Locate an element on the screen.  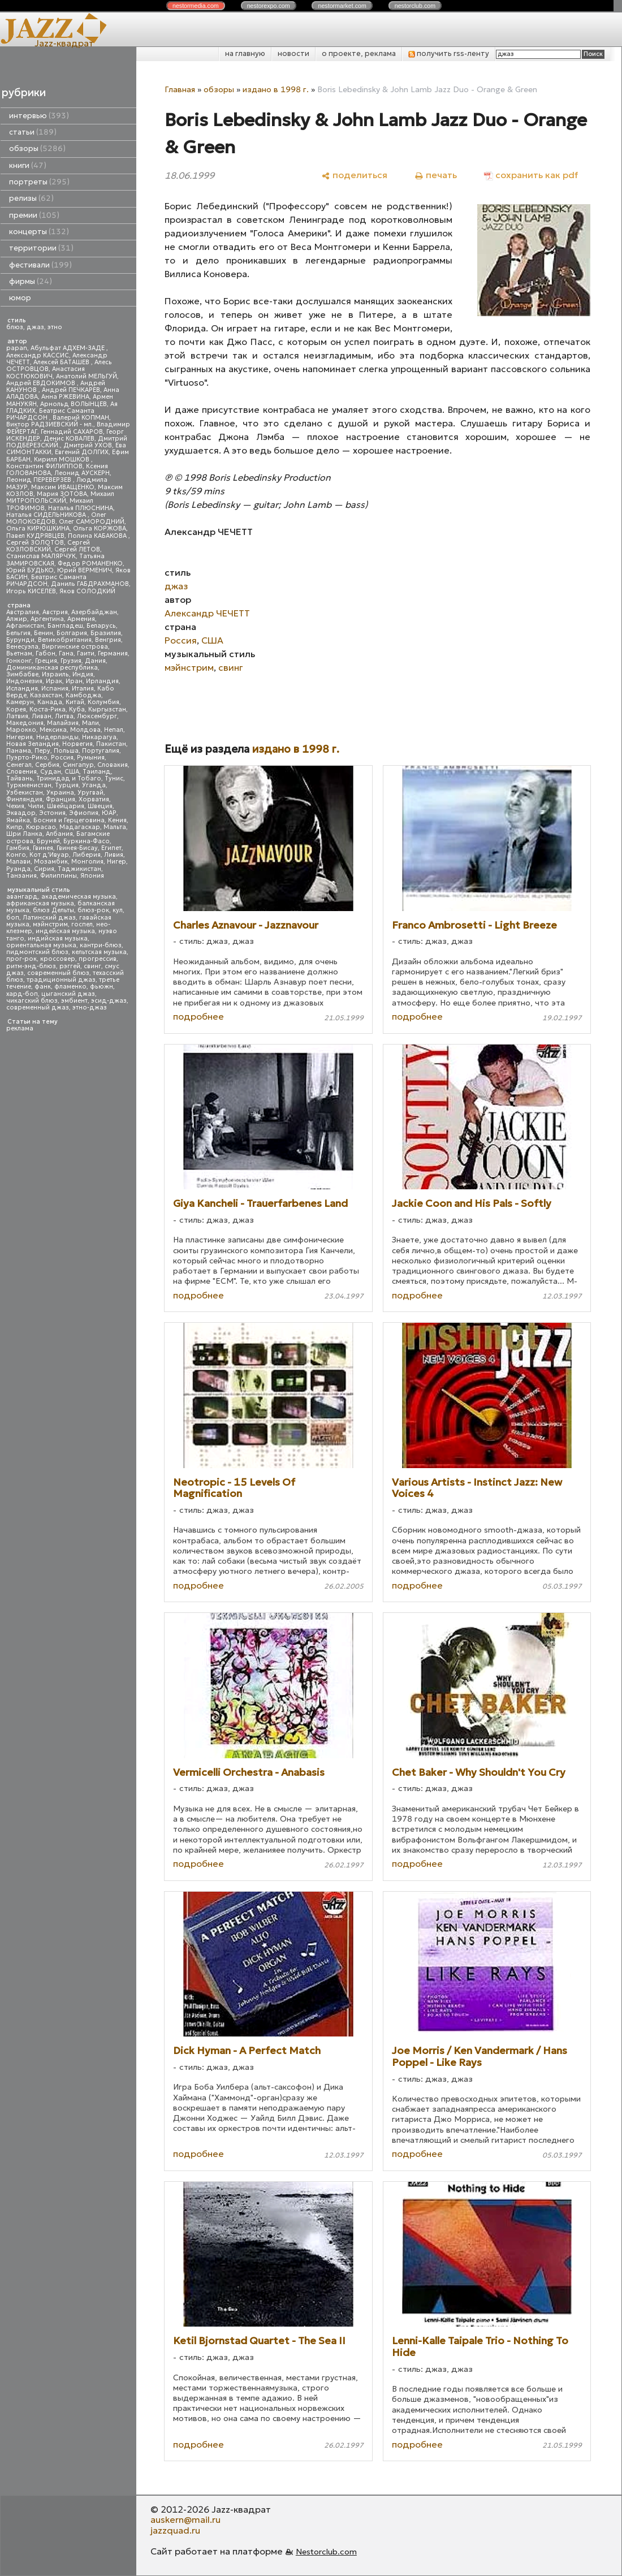
Казахстан is located at coordinates (46, 695).